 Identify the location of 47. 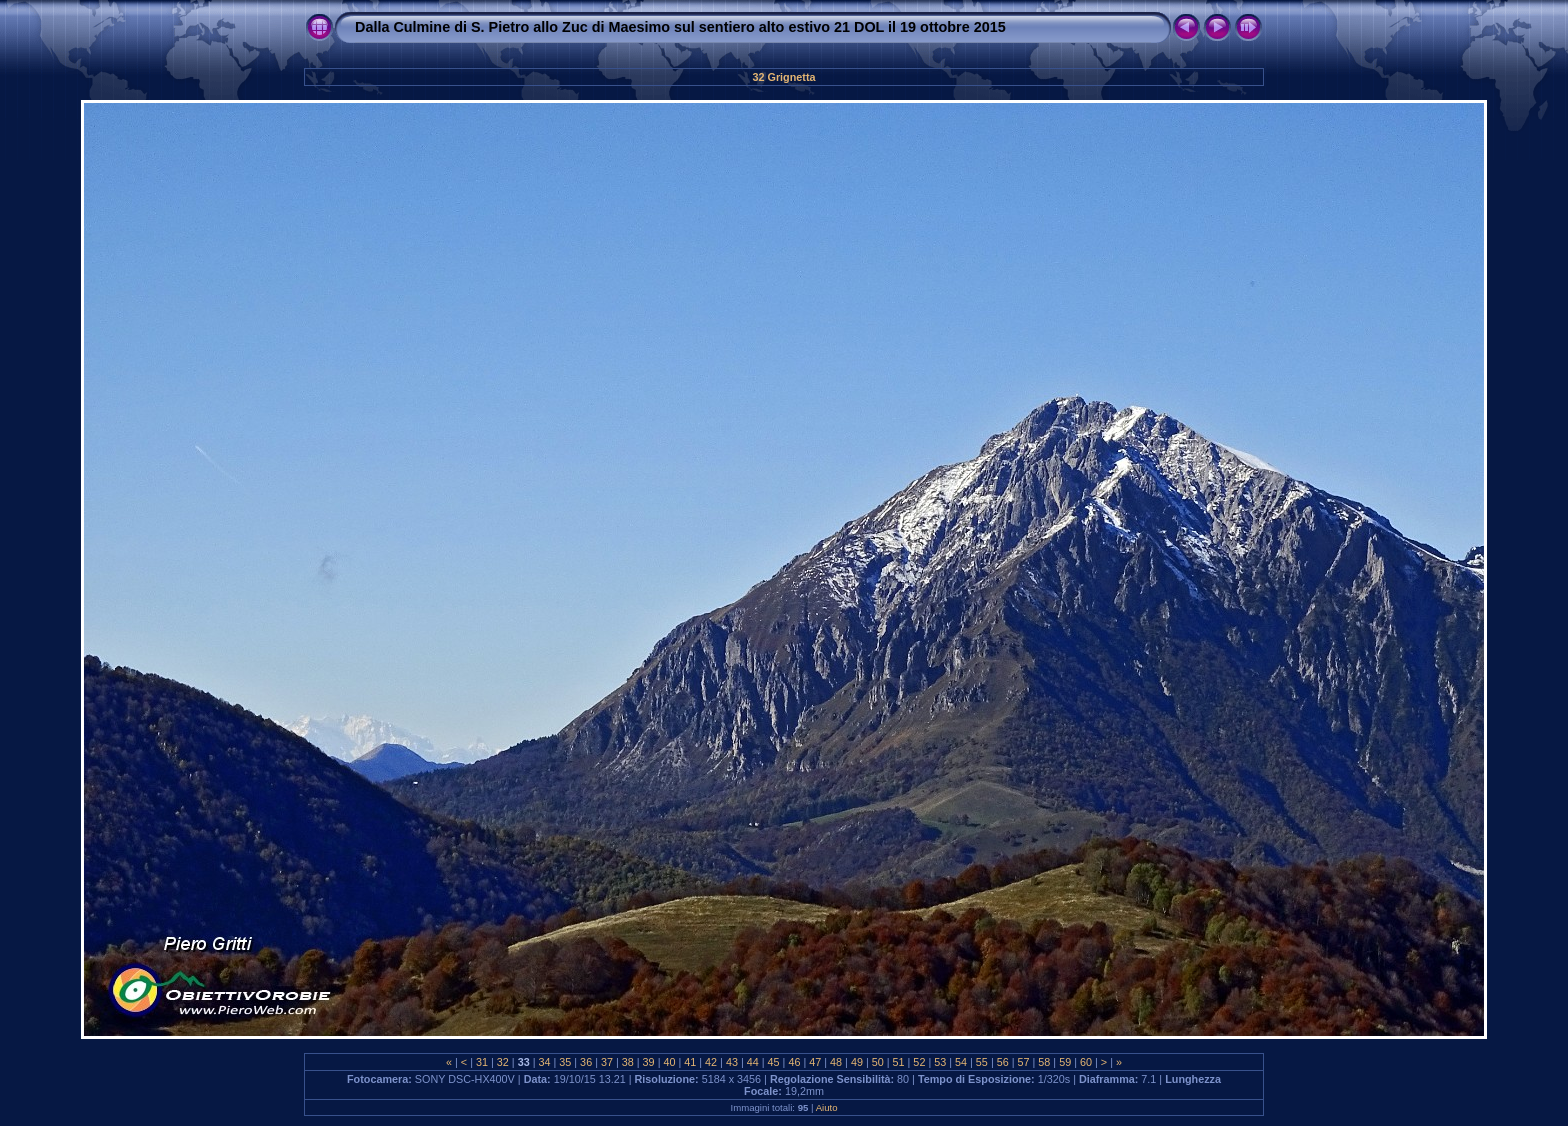
(815, 1062).